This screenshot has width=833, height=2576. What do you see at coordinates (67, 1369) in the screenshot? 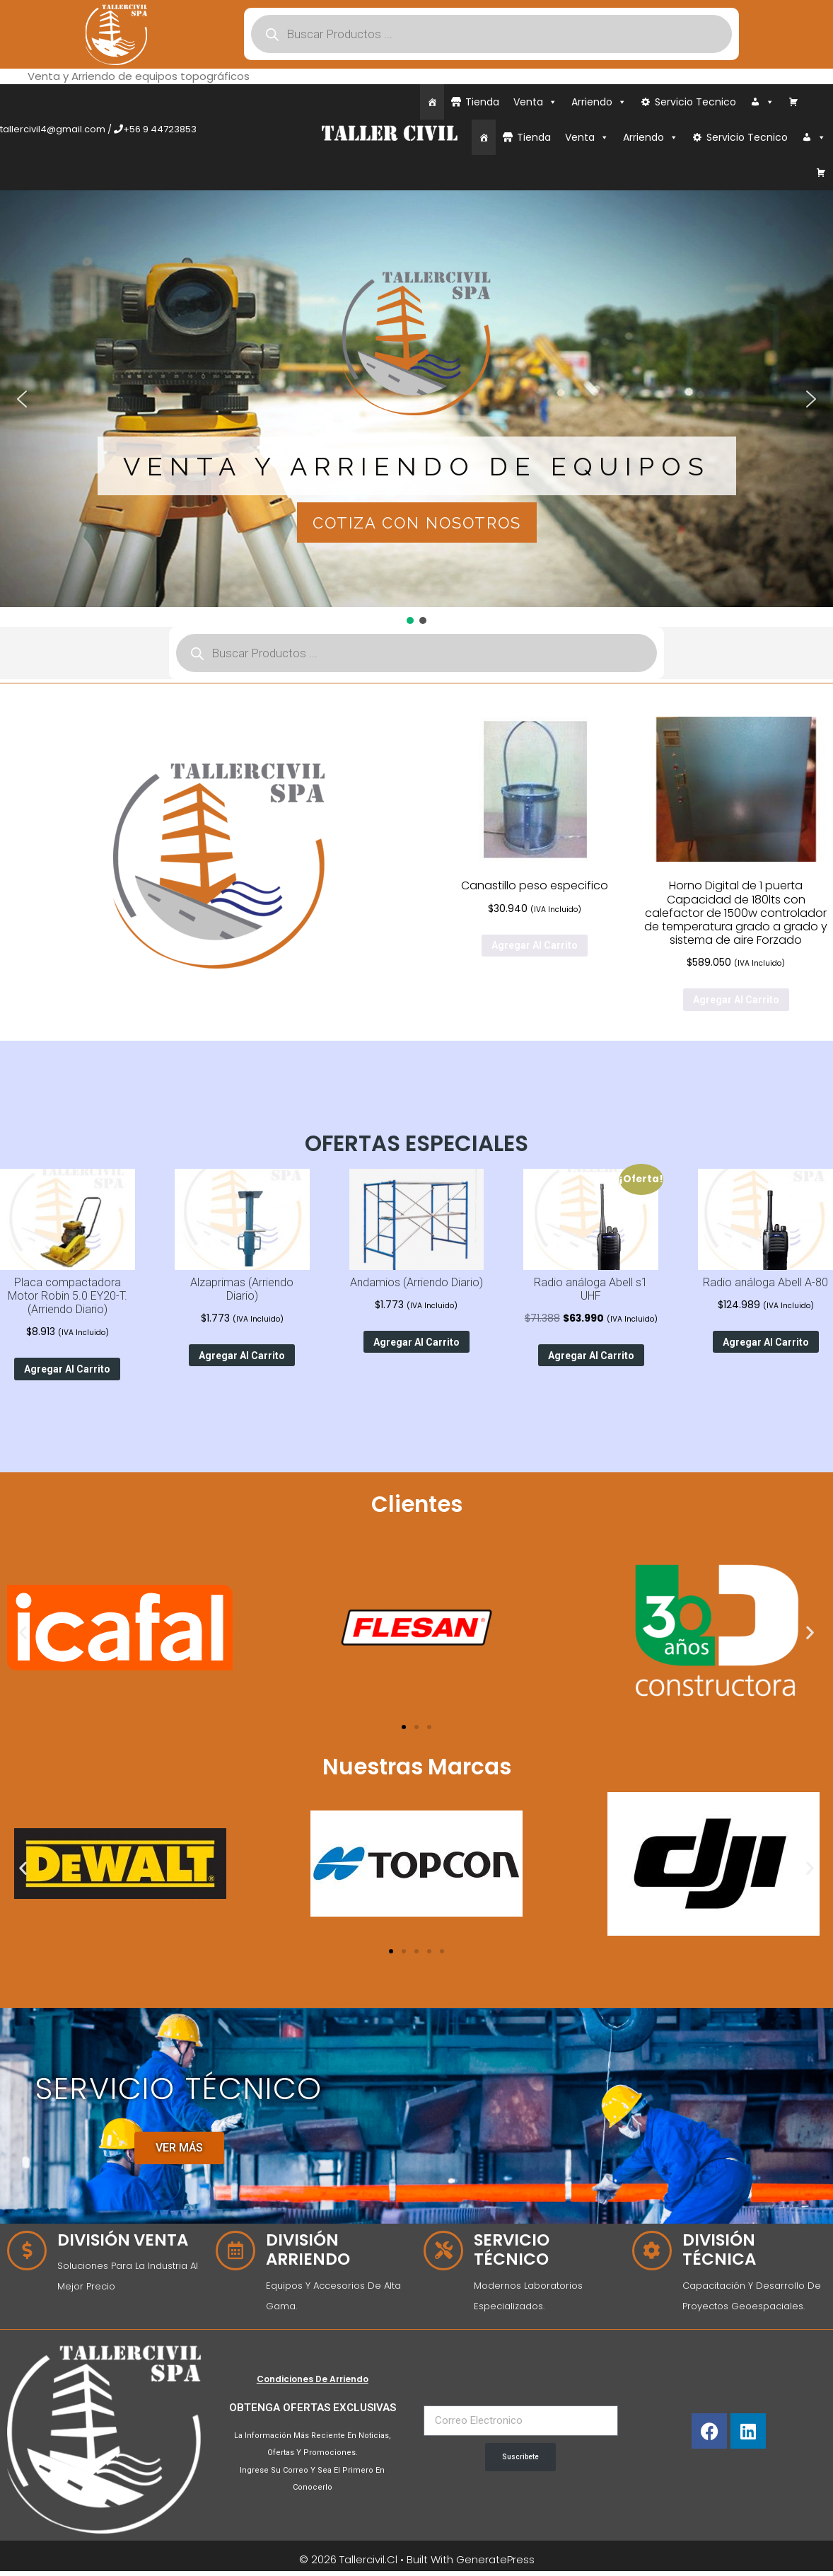
I see `Agregar al carrito [Agregar al carrito: “Placa compactadora Motor Robin 5.0 EY20-T. (Arriendo Diario)”]` at bounding box center [67, 1369].